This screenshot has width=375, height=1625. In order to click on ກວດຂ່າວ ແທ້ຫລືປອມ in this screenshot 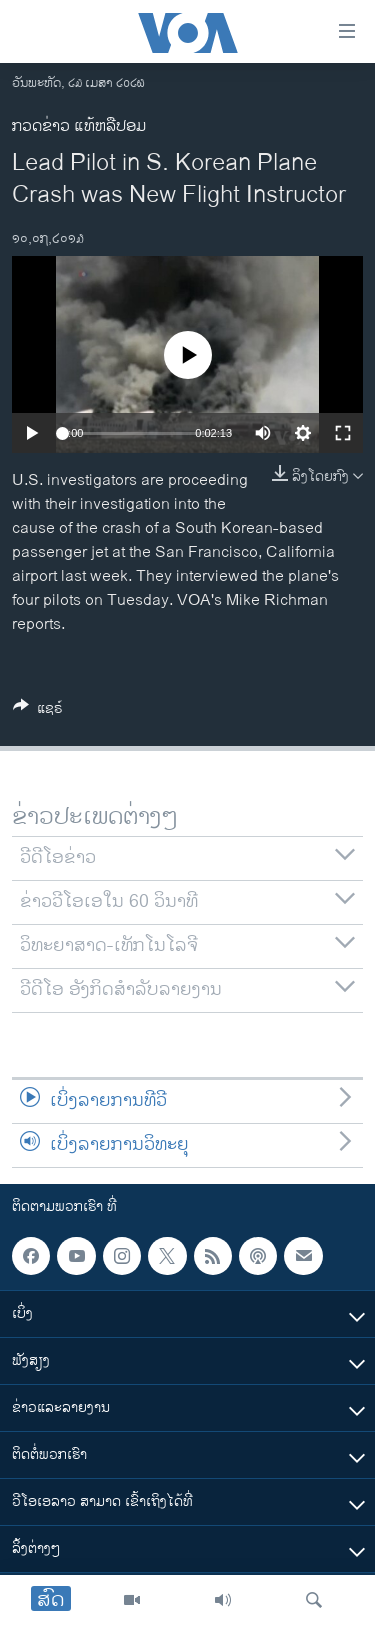, I will do `click(79, 126)`.